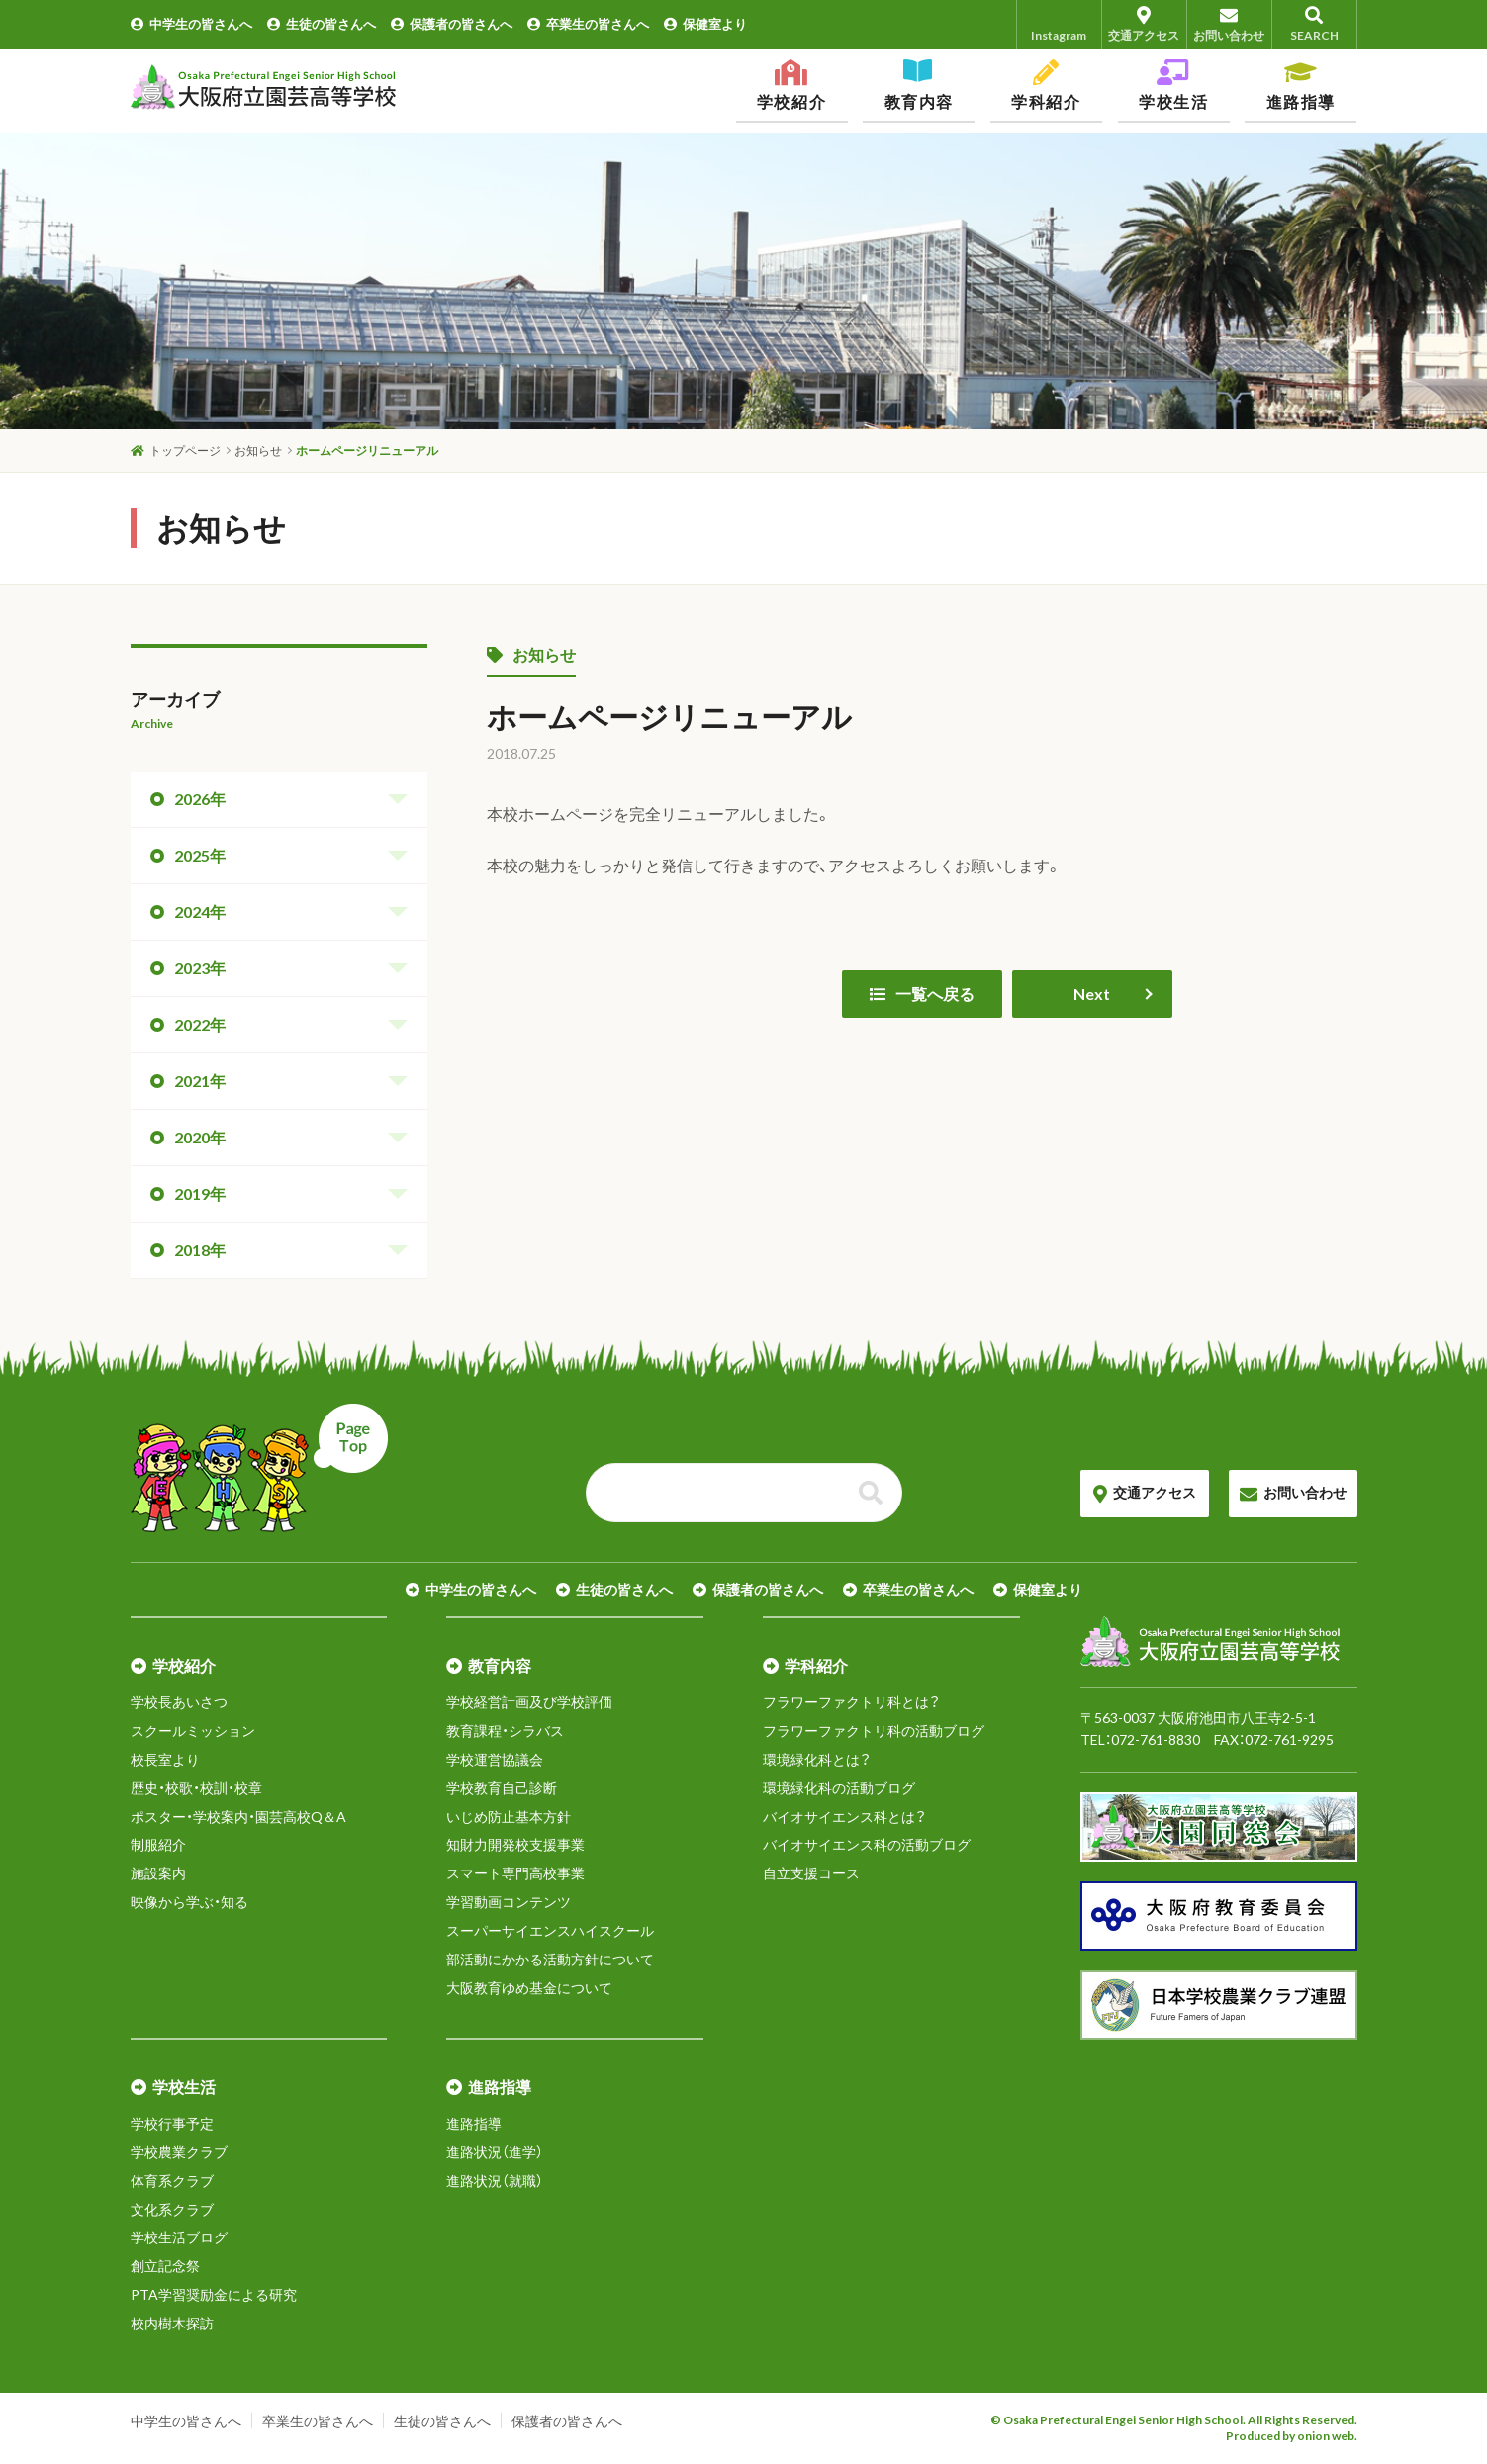 This screenshot has width=1487, height=2464. Describe the element at coordinates (494, 1759) in the screenshot. I see `学校運営協議会` at that location.